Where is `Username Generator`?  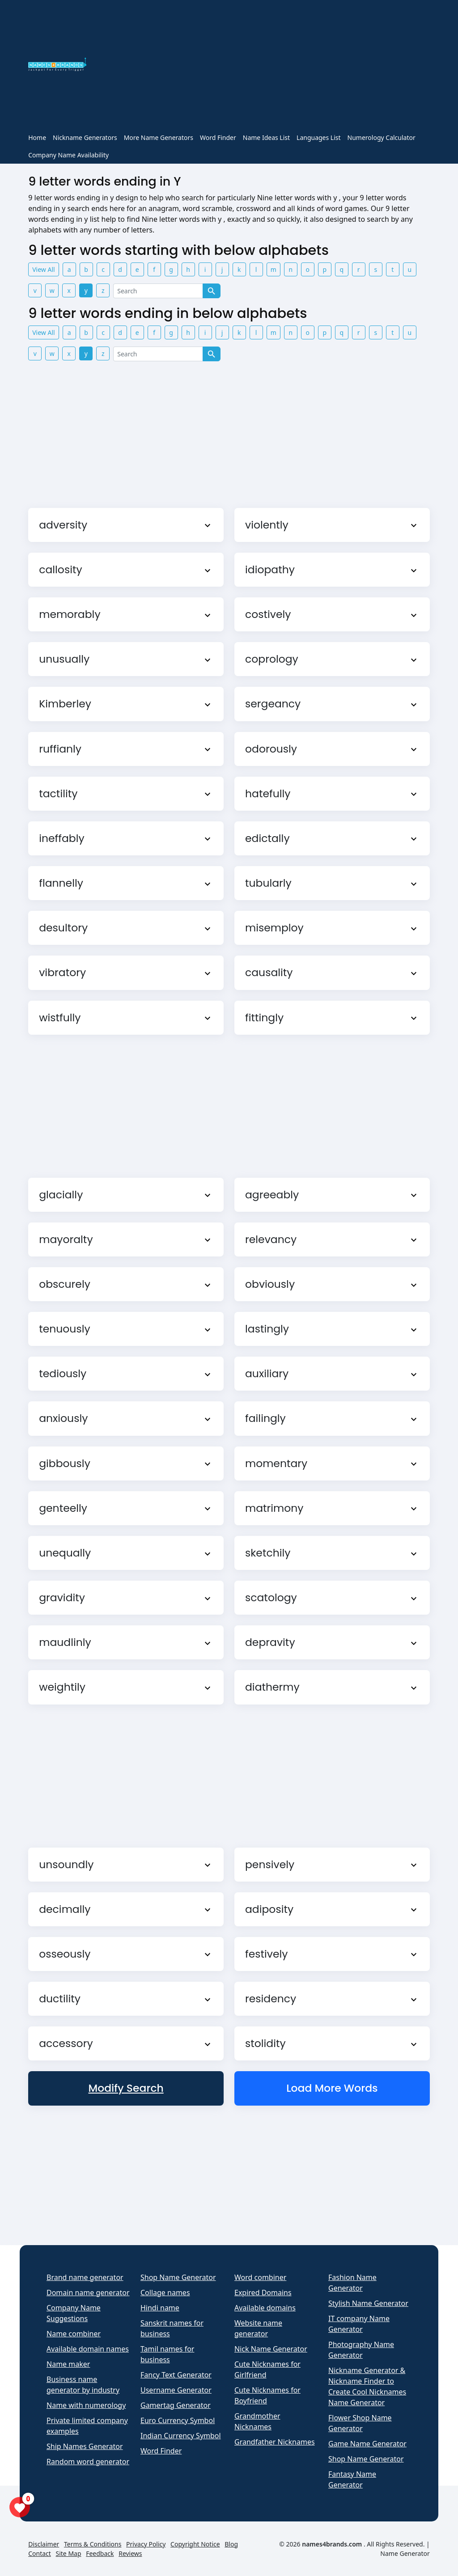
Username Generator is located at coordinates (176, 2390).